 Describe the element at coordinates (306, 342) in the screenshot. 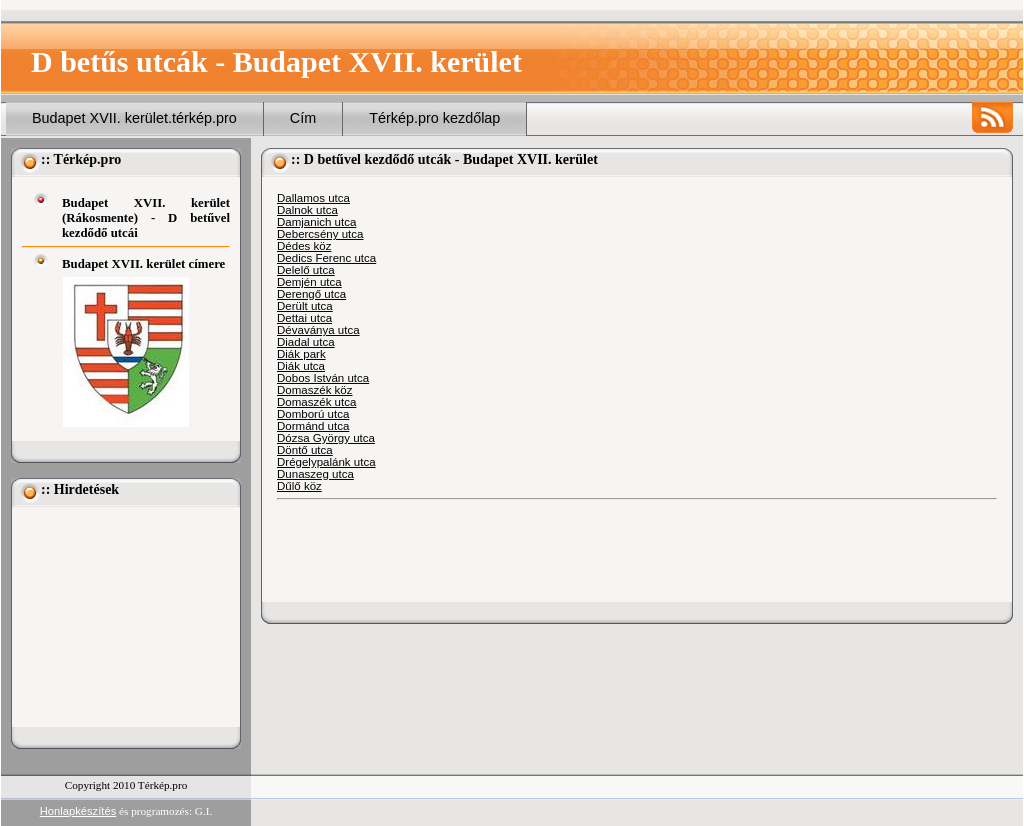

I see `Diadal utca` at that location.